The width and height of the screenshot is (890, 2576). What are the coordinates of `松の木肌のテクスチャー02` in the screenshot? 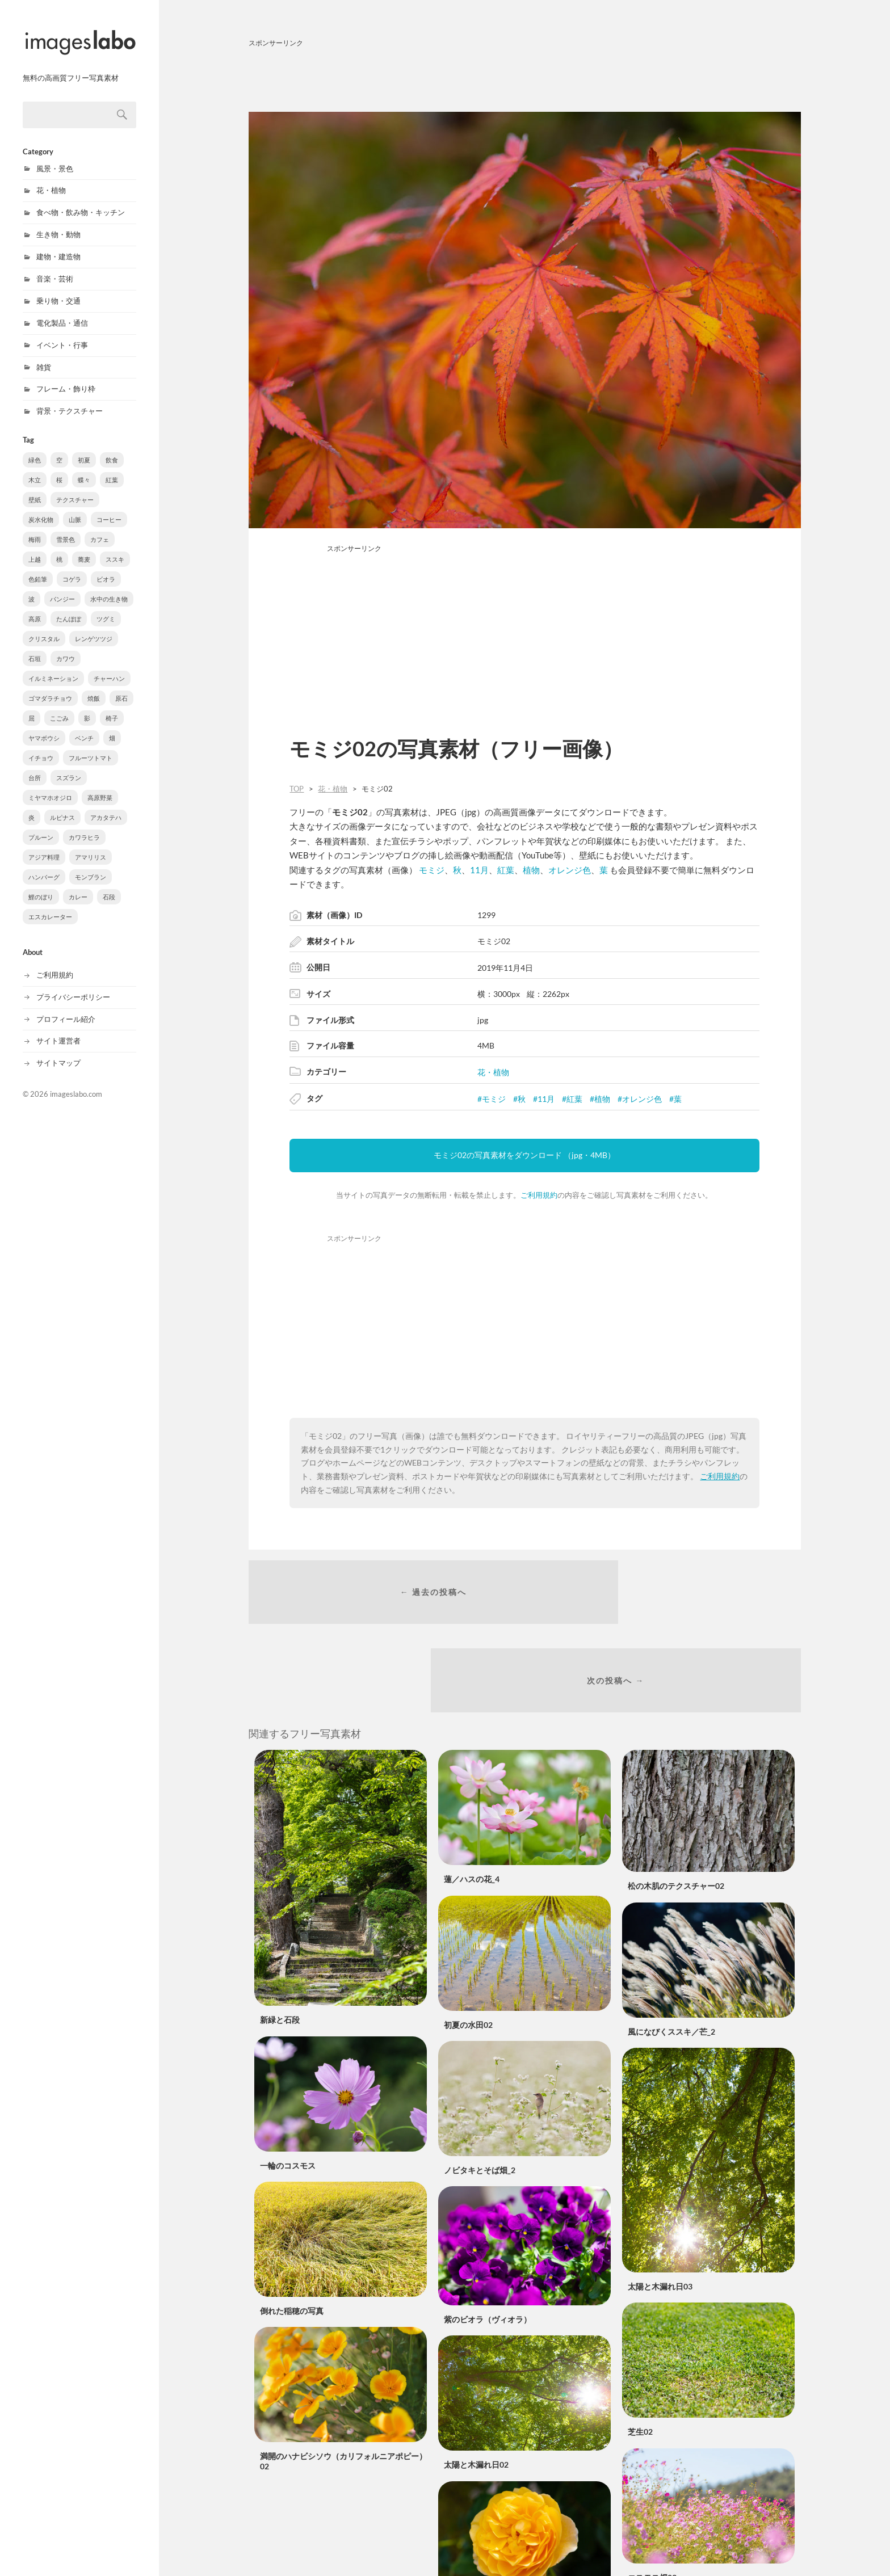 It's located at (676, 1814).